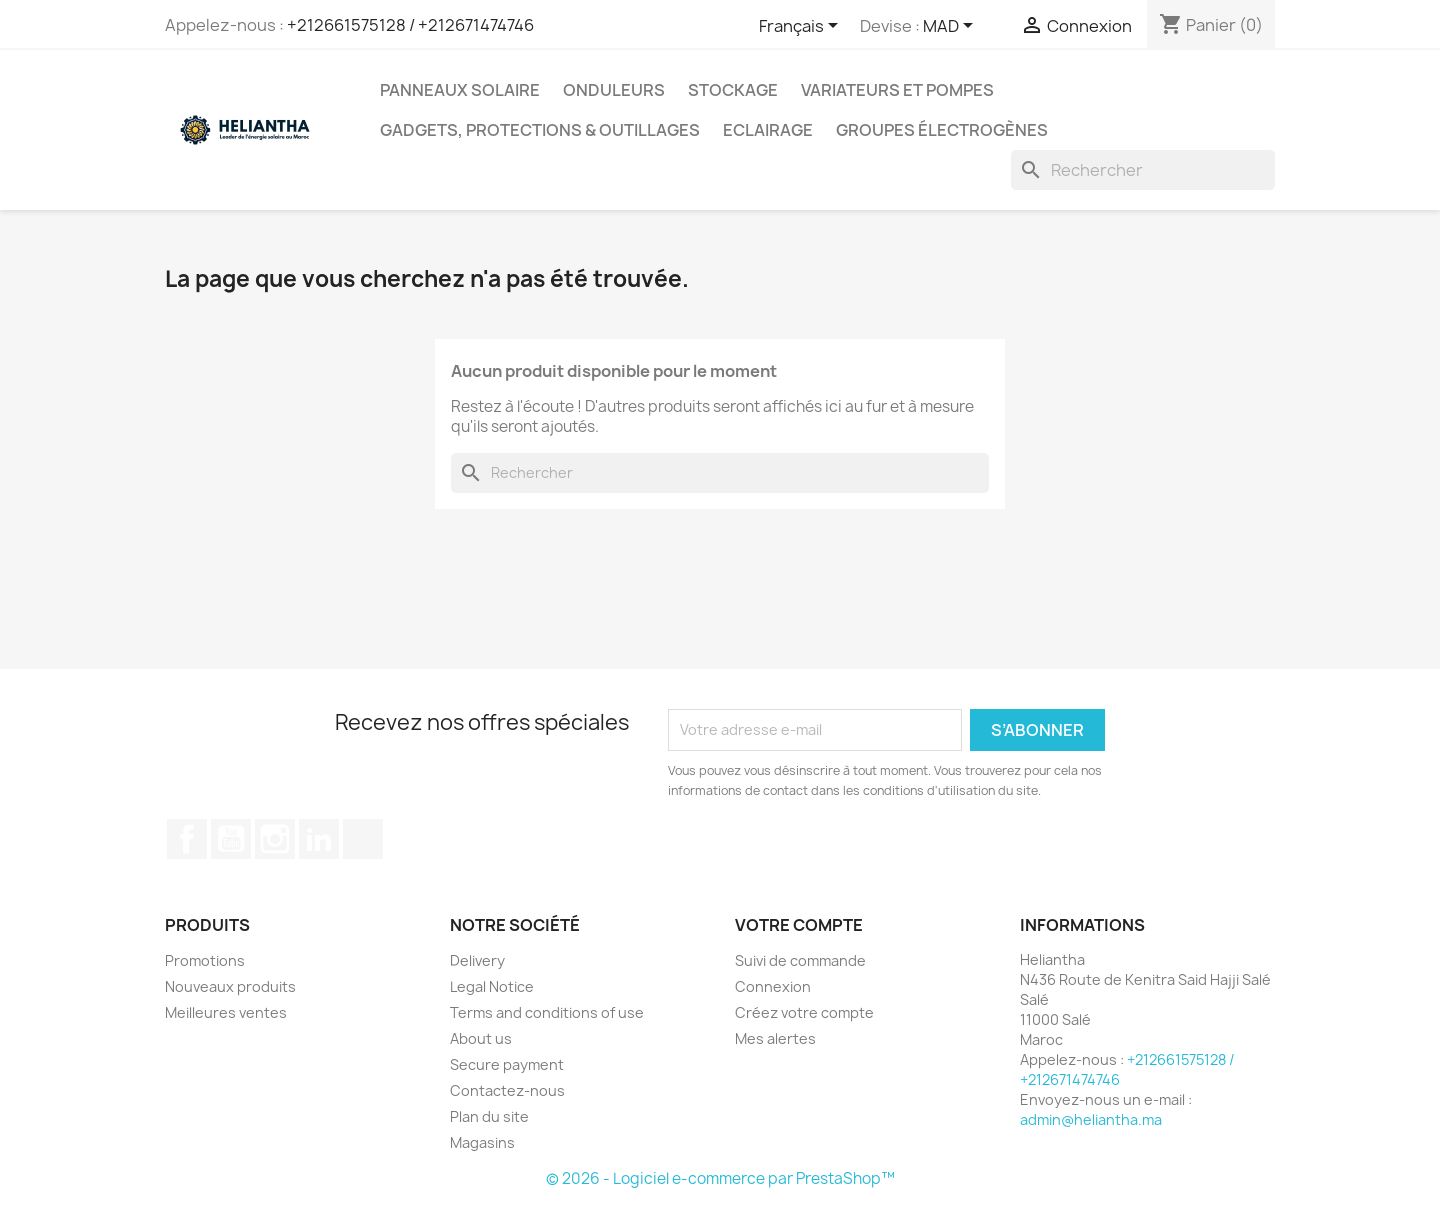 The width and height of the screenshot is (1440, 1205). Describe the element at coordinates (477, 960) in the screenshot. I see `Delivery` at that location.